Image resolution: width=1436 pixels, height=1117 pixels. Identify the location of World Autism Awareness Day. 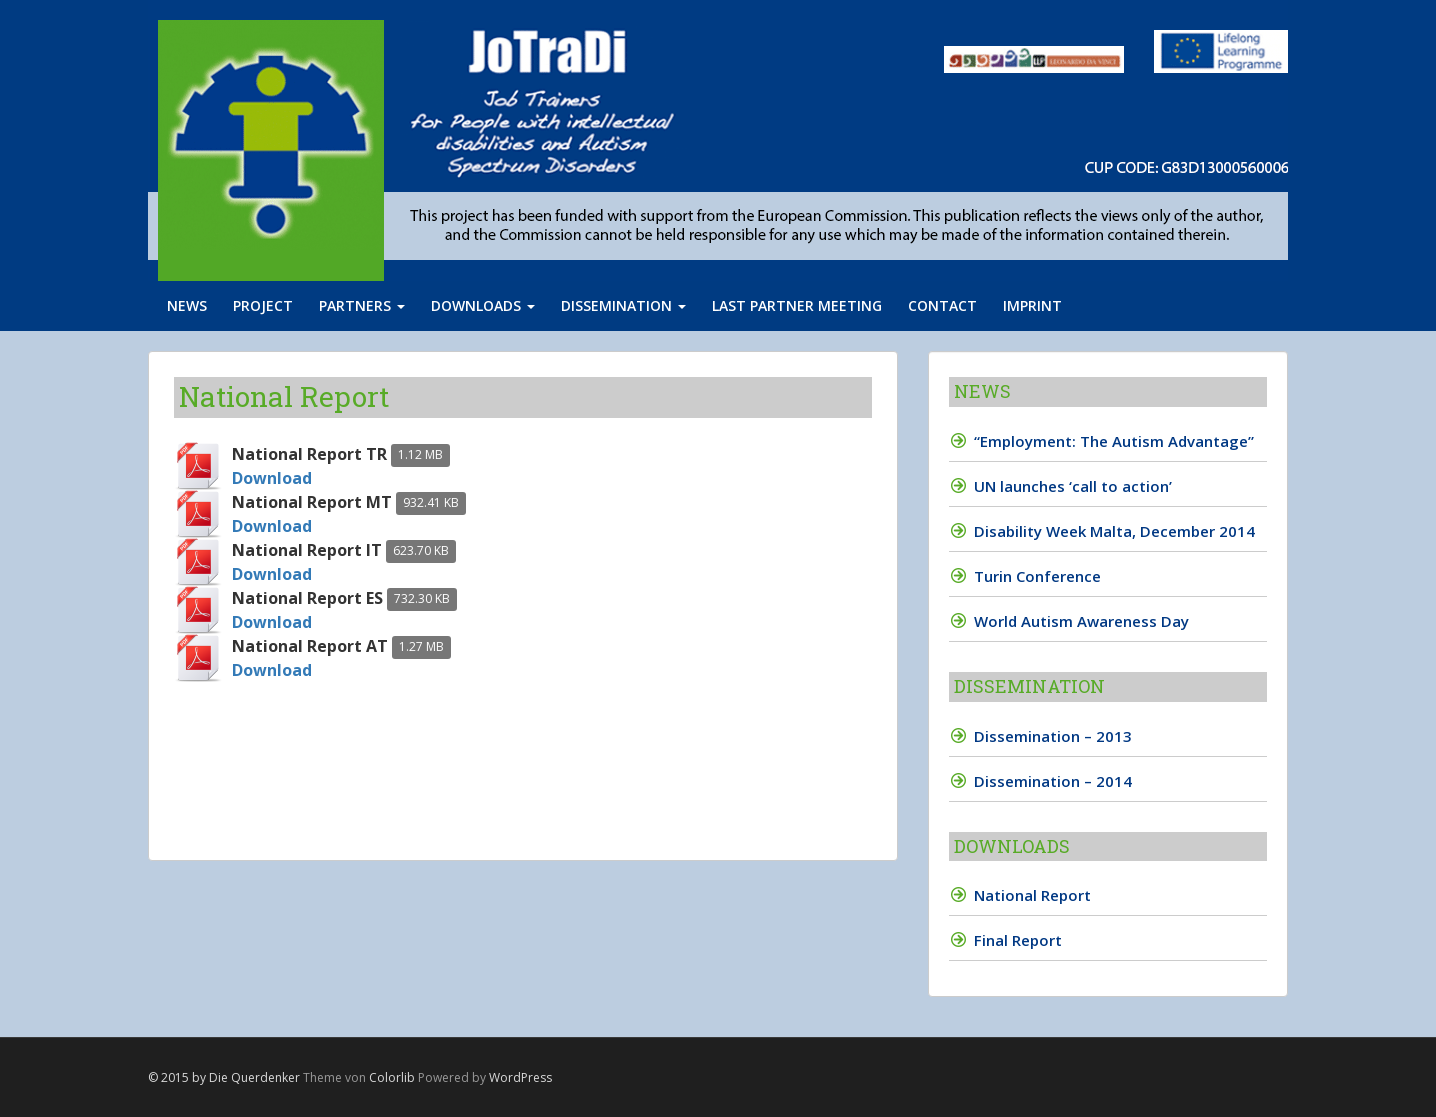
(1081, 621).